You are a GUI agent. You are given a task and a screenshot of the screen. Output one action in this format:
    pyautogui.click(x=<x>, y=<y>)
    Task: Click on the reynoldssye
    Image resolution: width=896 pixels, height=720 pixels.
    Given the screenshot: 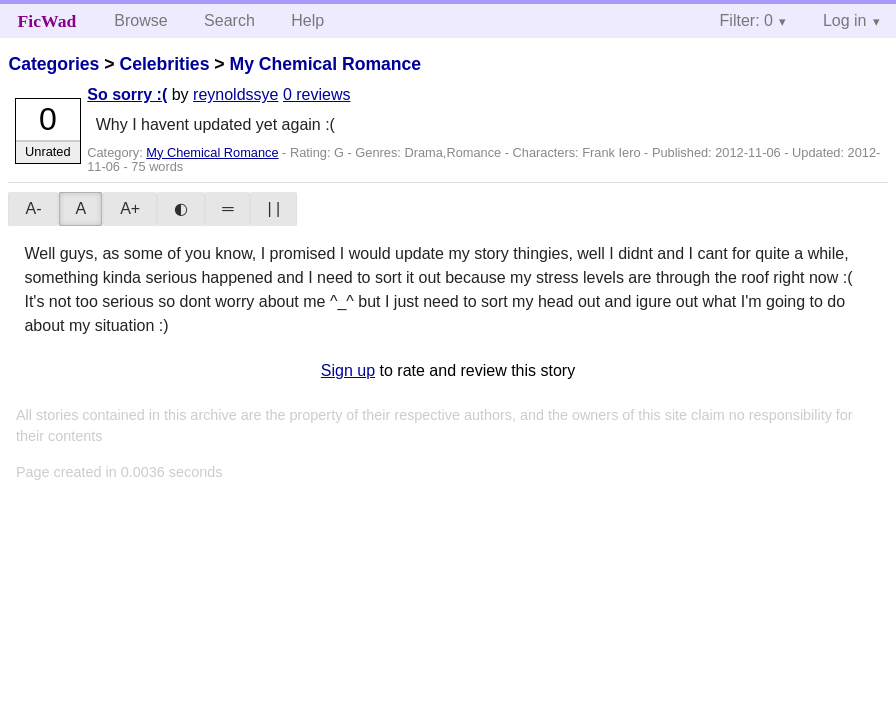 What is the action you would take?
    pyautogui.click(x=235, y=94)
    